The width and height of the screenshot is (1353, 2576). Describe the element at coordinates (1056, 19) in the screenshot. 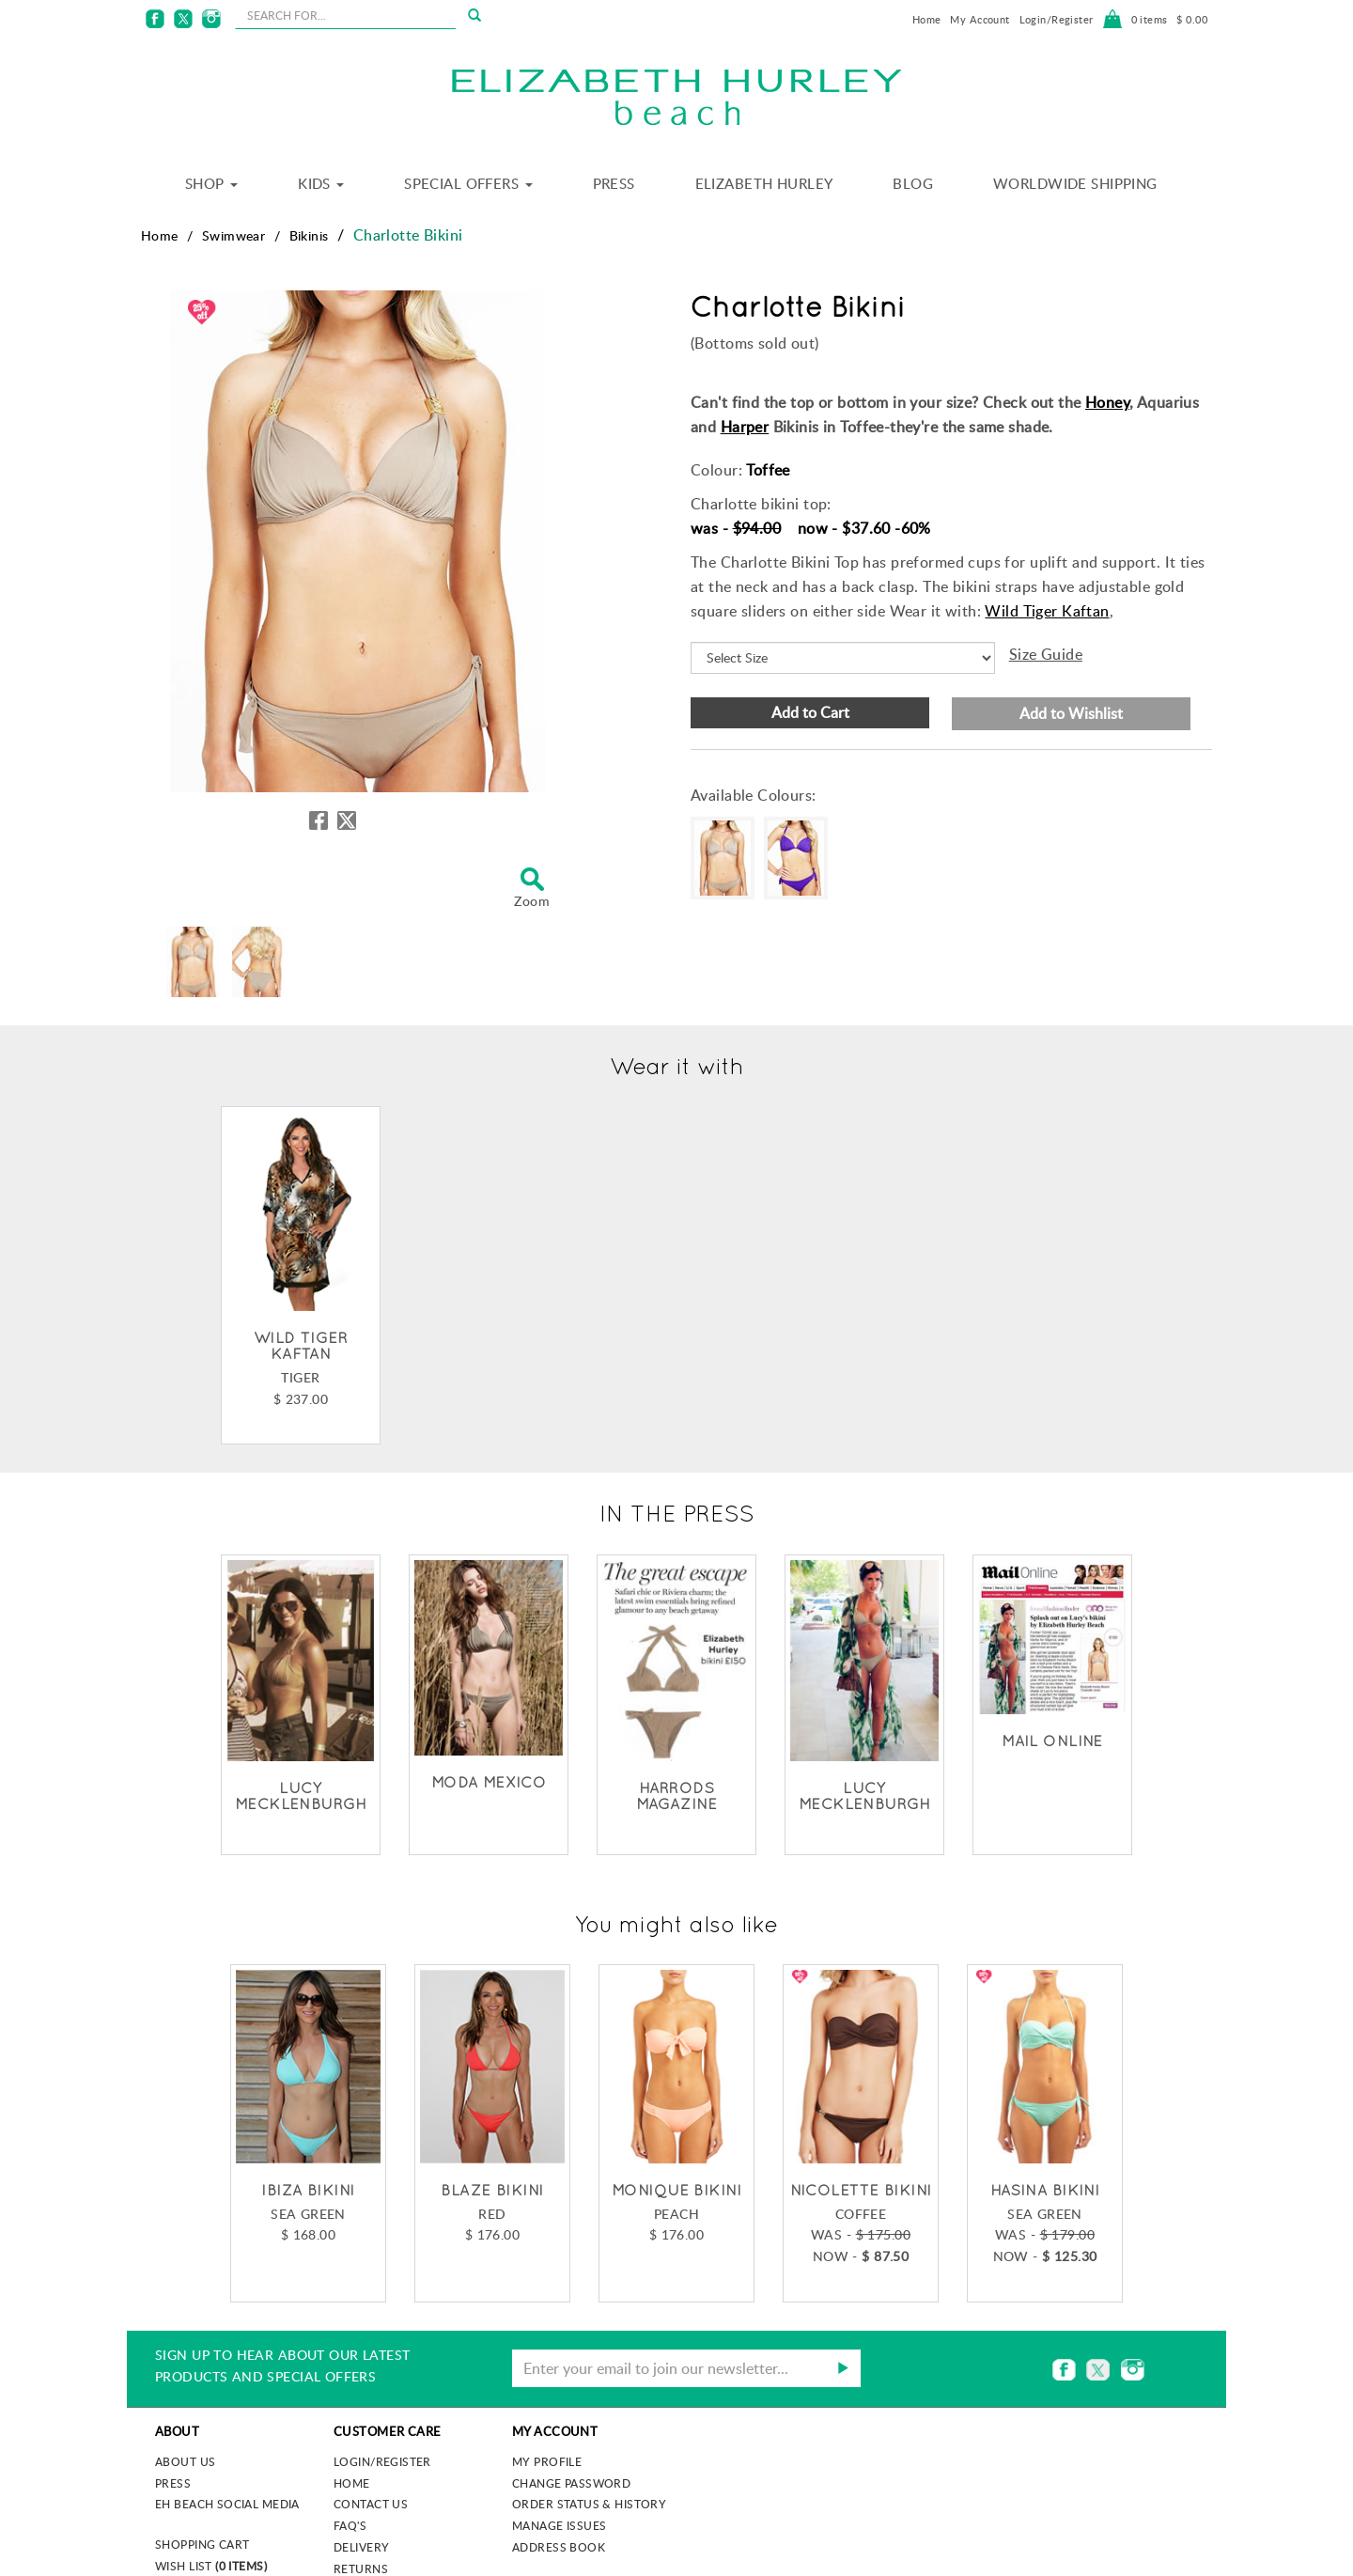

I see `Login/Register` at that location.